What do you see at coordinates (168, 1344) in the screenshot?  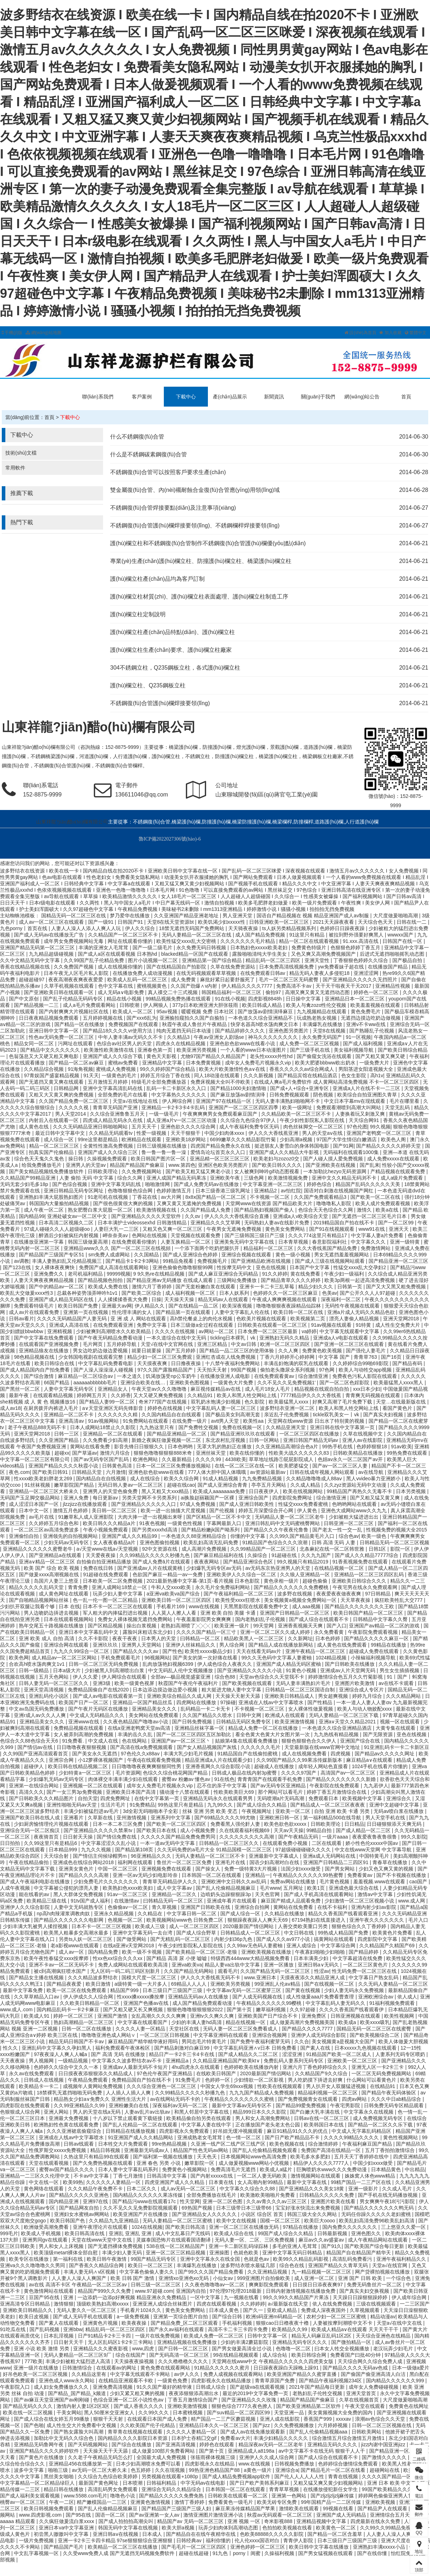 I see `天堂√在线中文官网在线` at bounding box center [168, 1344].